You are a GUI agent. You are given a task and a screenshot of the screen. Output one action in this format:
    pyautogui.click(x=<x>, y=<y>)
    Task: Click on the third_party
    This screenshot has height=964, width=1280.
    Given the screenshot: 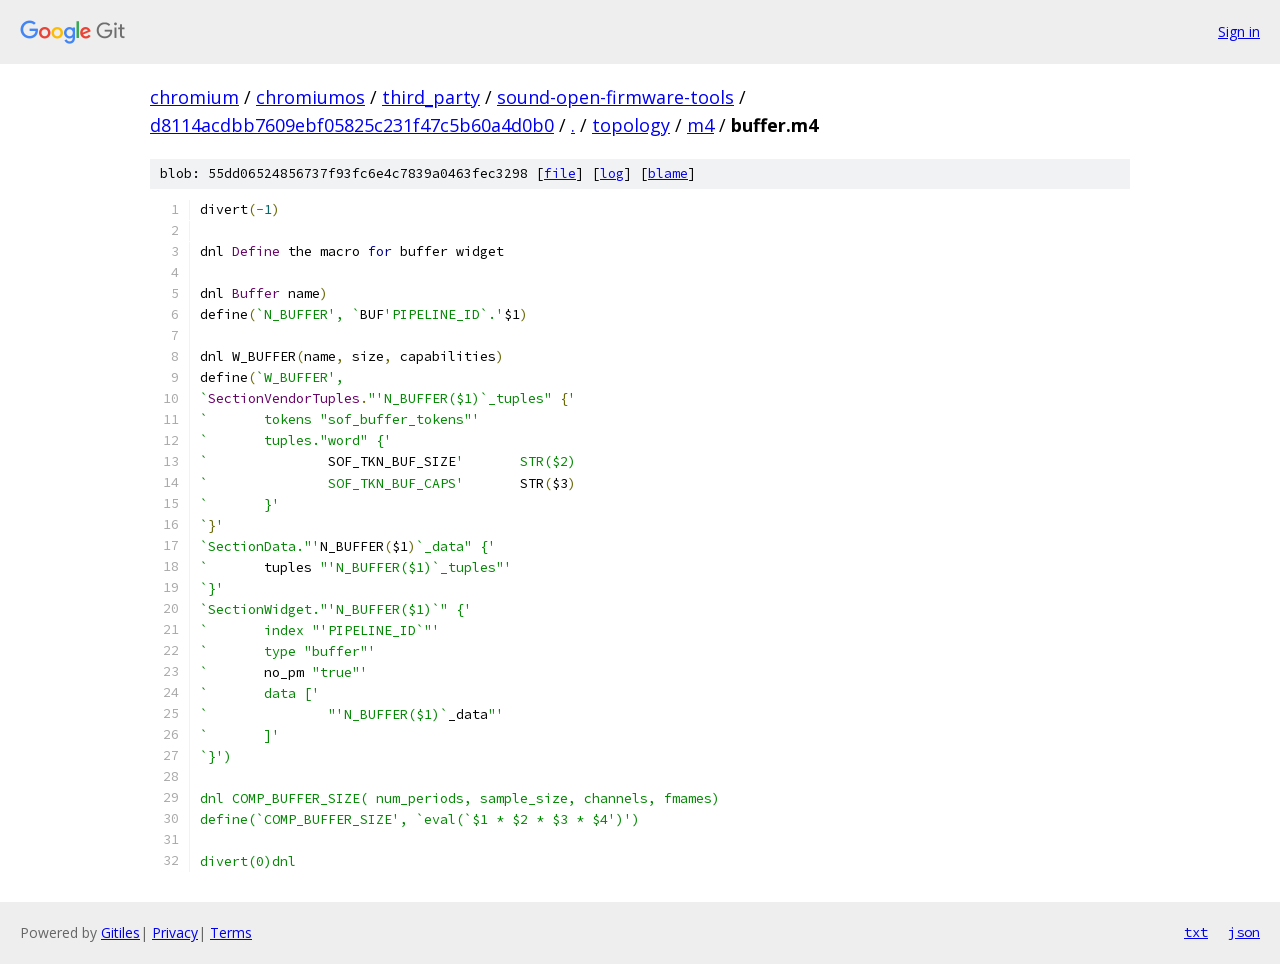 What is the action you would take?
    pyautogui.click(x=431, y=97)
    